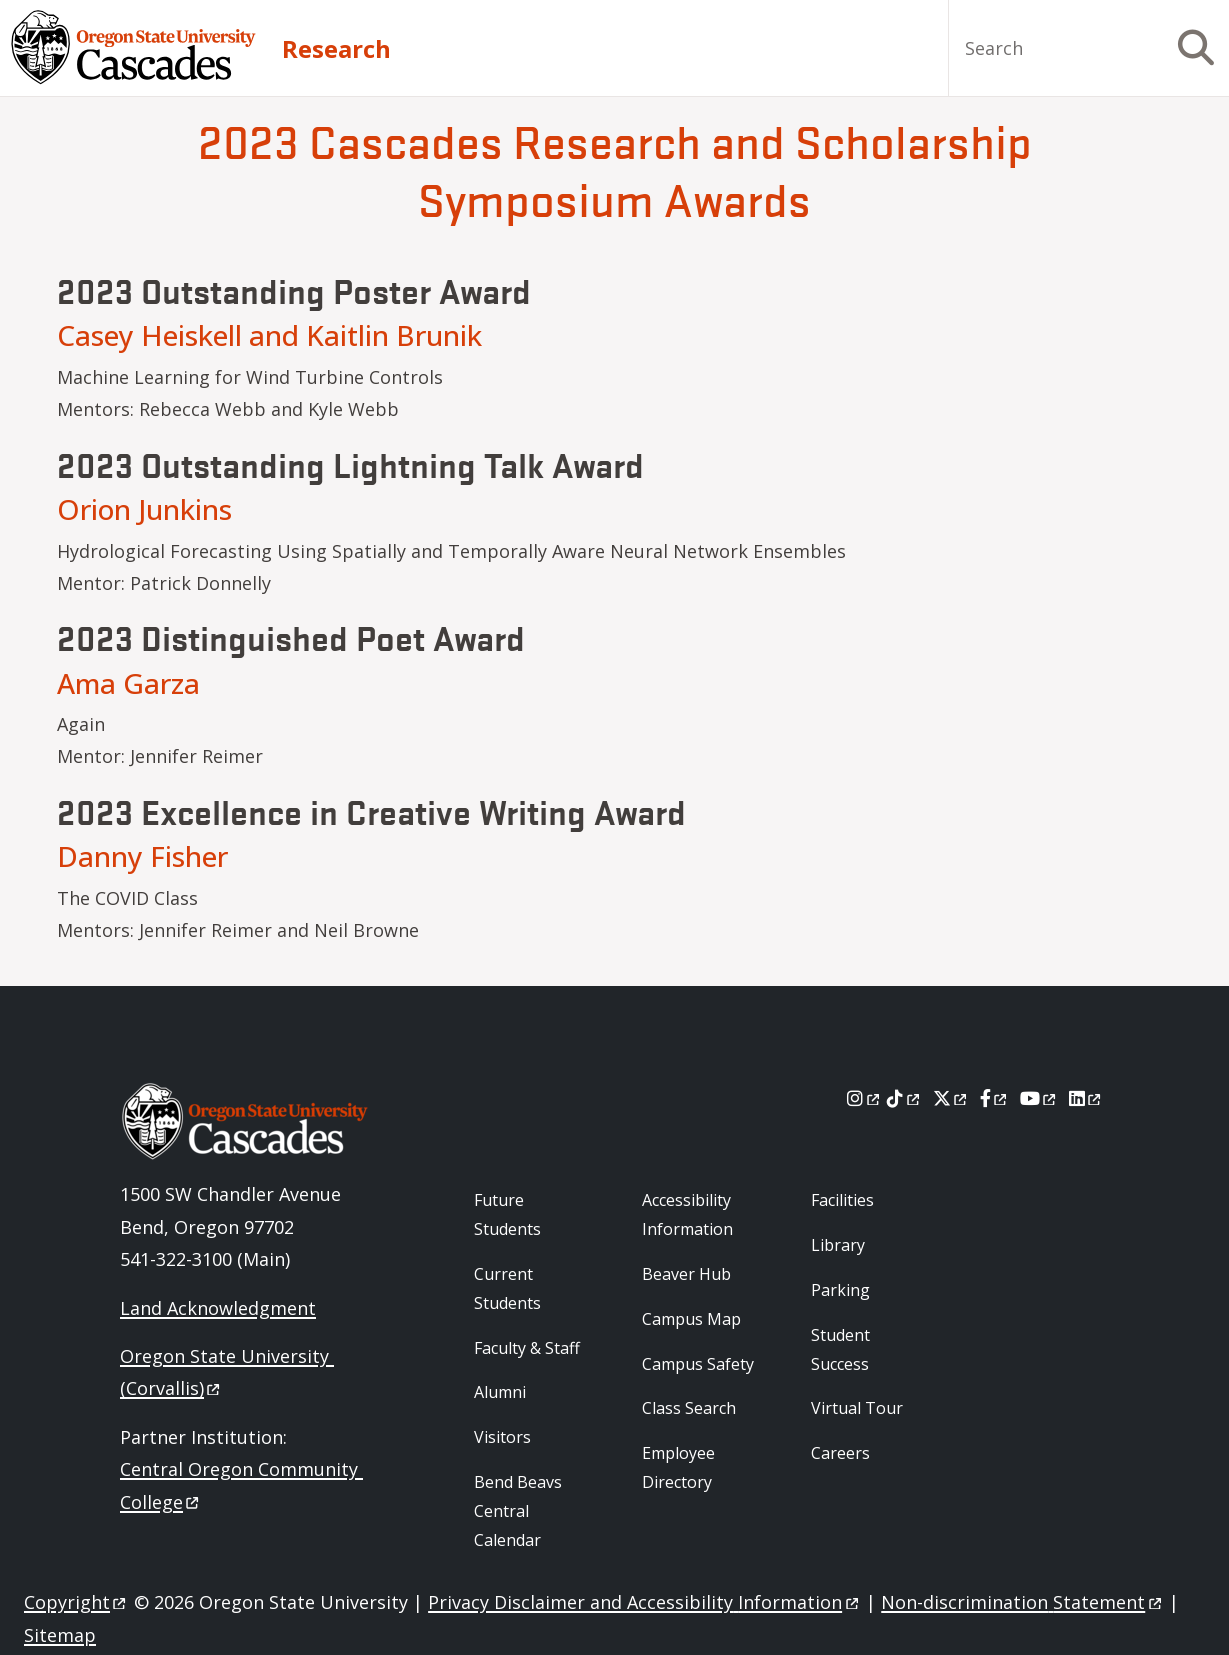  What do you see at coordinates (686, 1274) in the screenshot?
I see `Beaver Hub` at bounding box center [686, 1274].